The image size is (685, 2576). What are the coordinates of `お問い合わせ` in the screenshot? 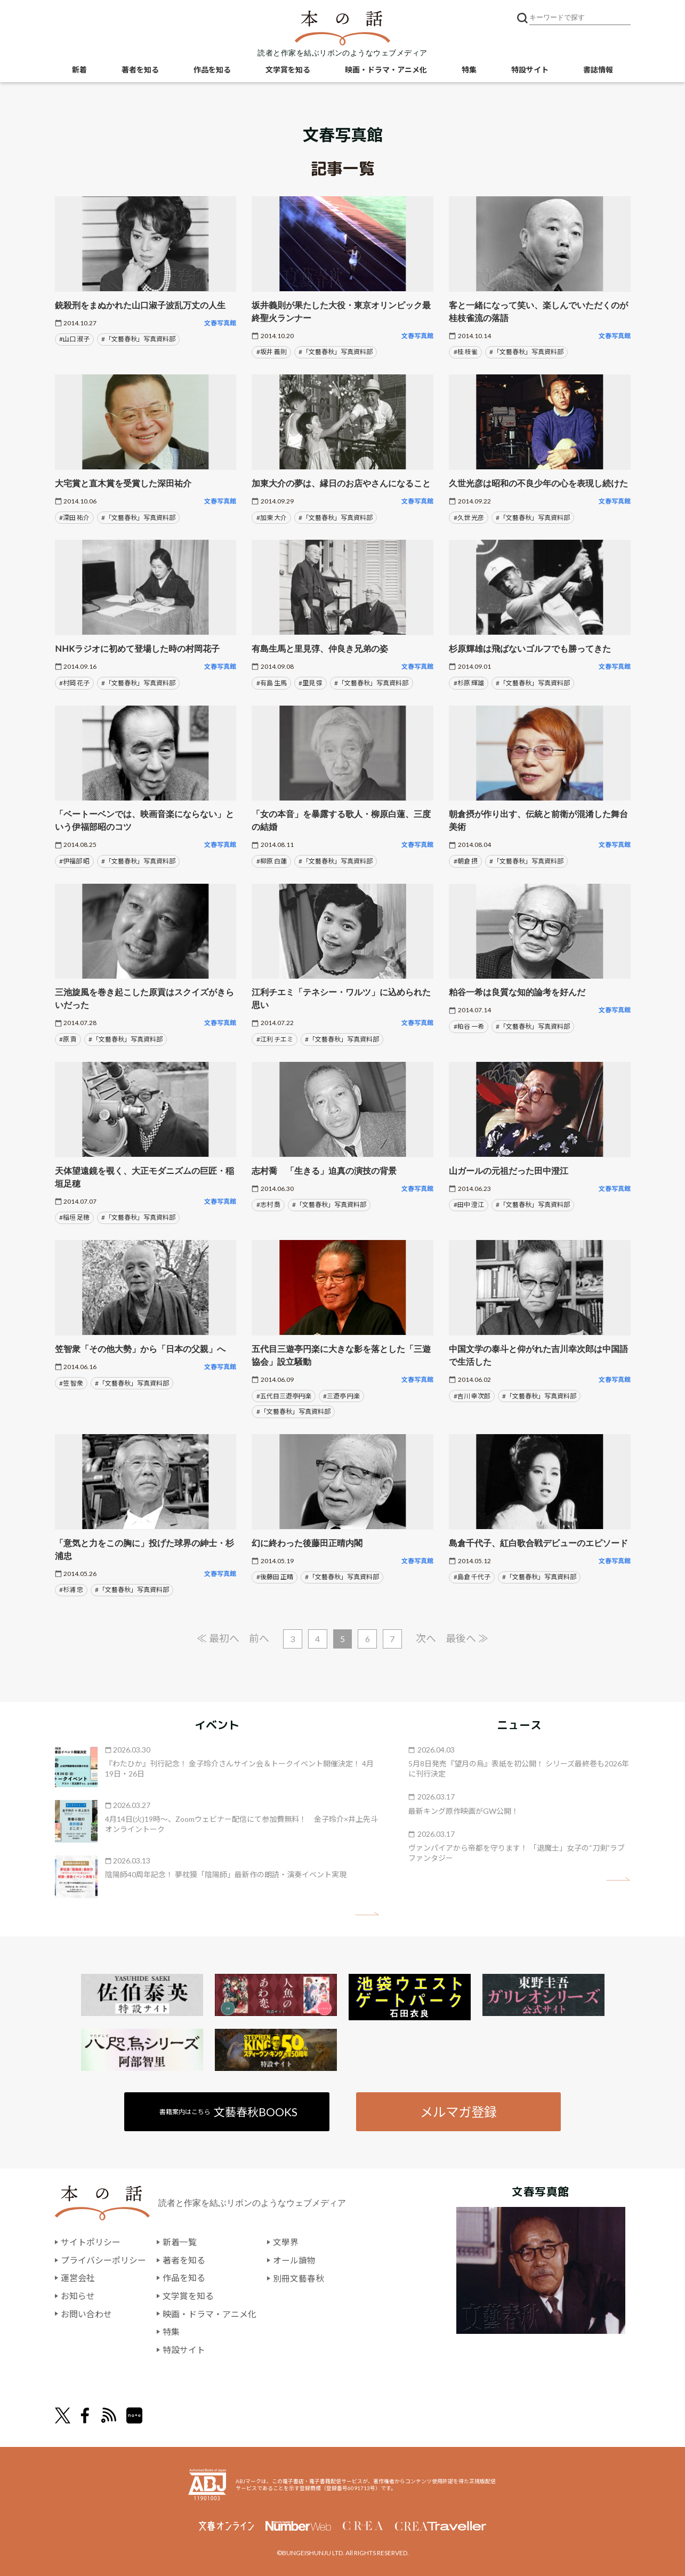 It's located at (86, 2314).